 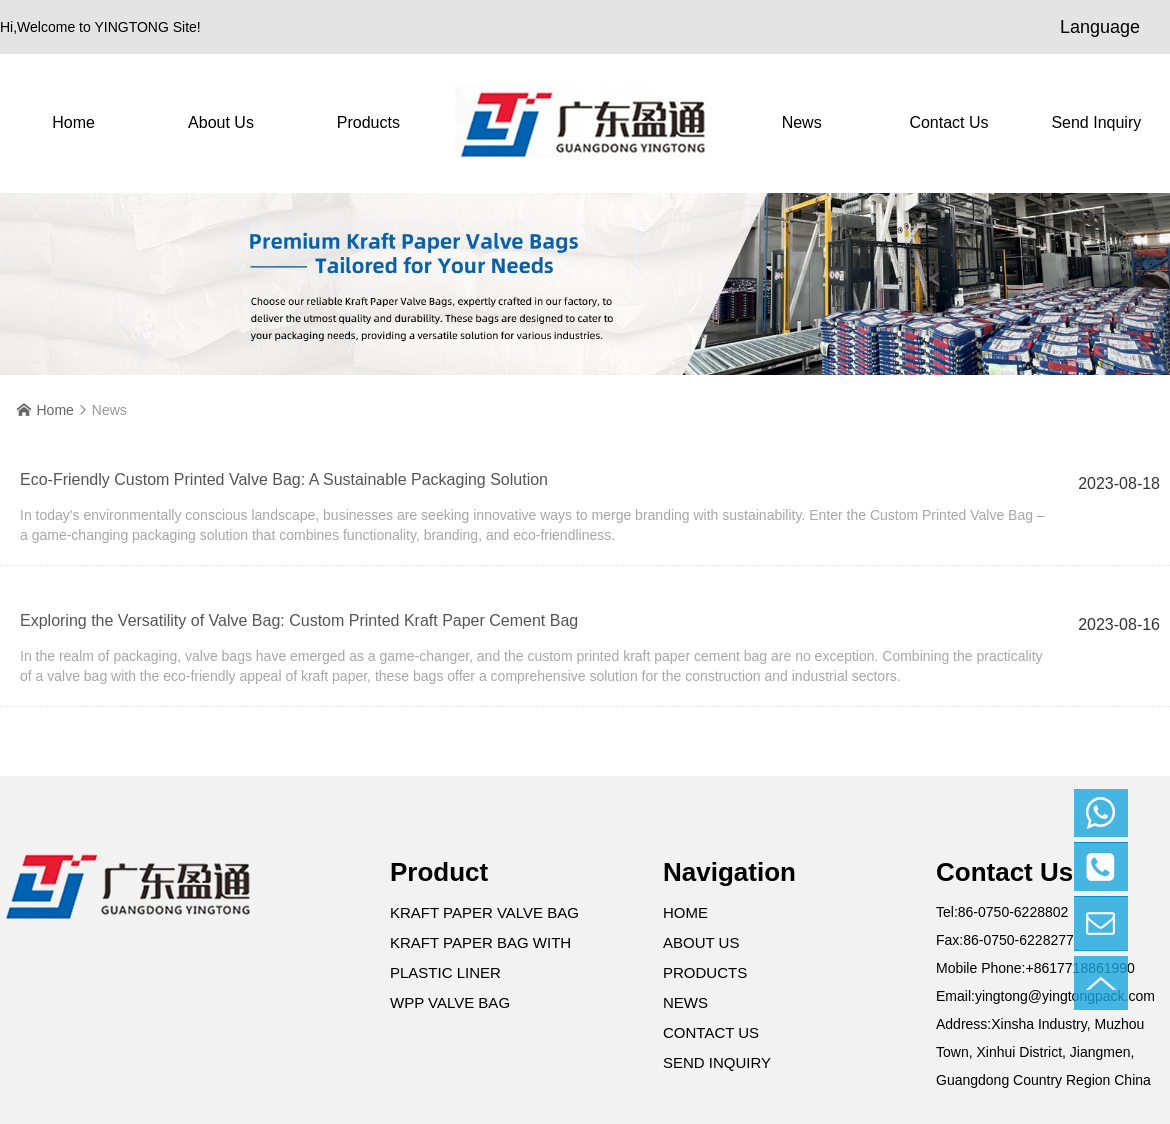 I want to click on About Us, so click(x=221, y=122).